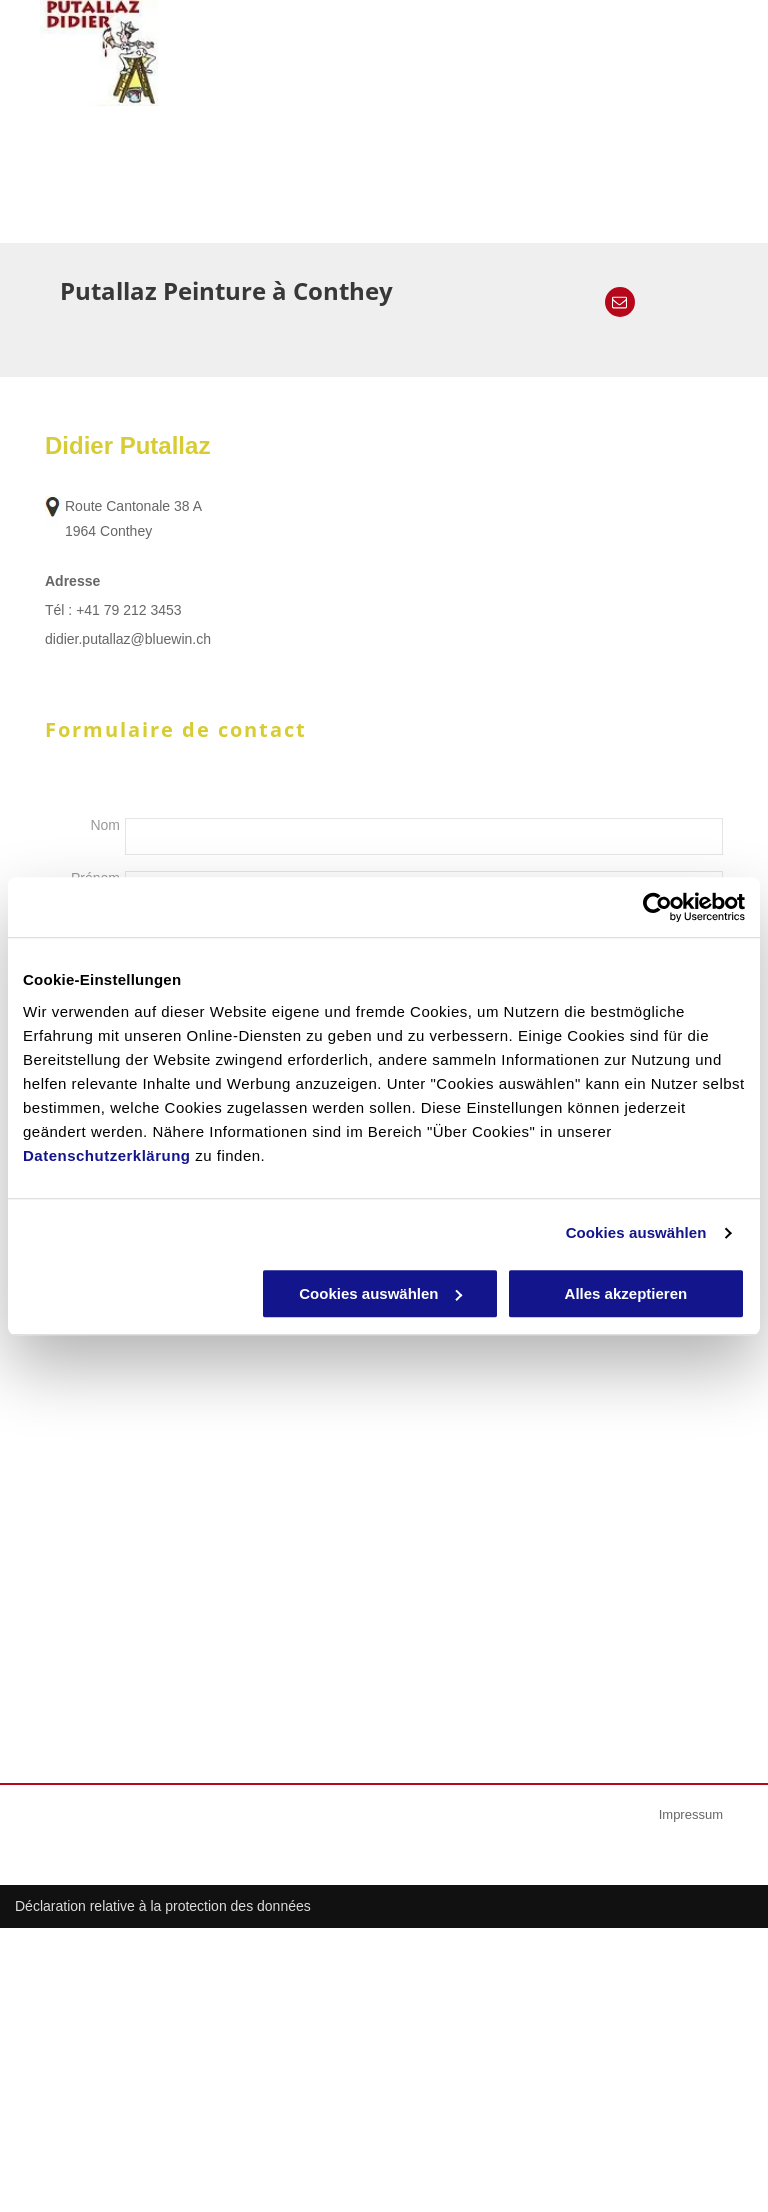 This screenshot has width=768, height=2212. What do you see at coordinates (626, 1293) in the screenshot?
I see `Alles akzeptieren` at bounding box center [626, 1293].